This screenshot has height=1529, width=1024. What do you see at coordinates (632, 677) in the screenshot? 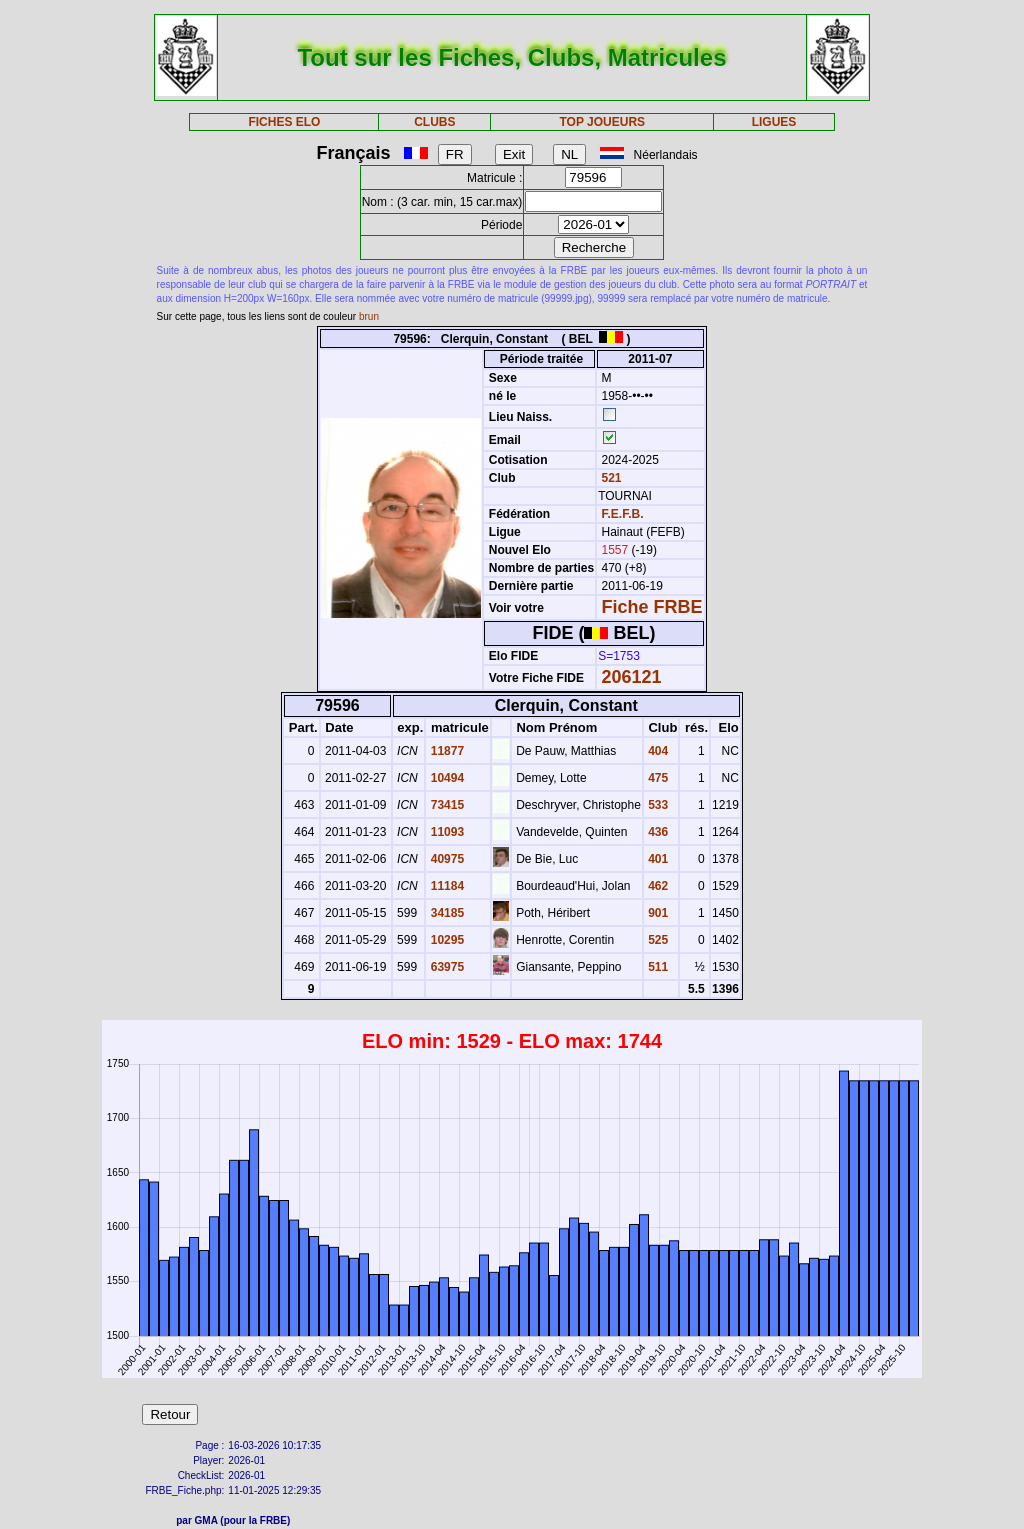
I see `206121` at bounding box center [632, 677].